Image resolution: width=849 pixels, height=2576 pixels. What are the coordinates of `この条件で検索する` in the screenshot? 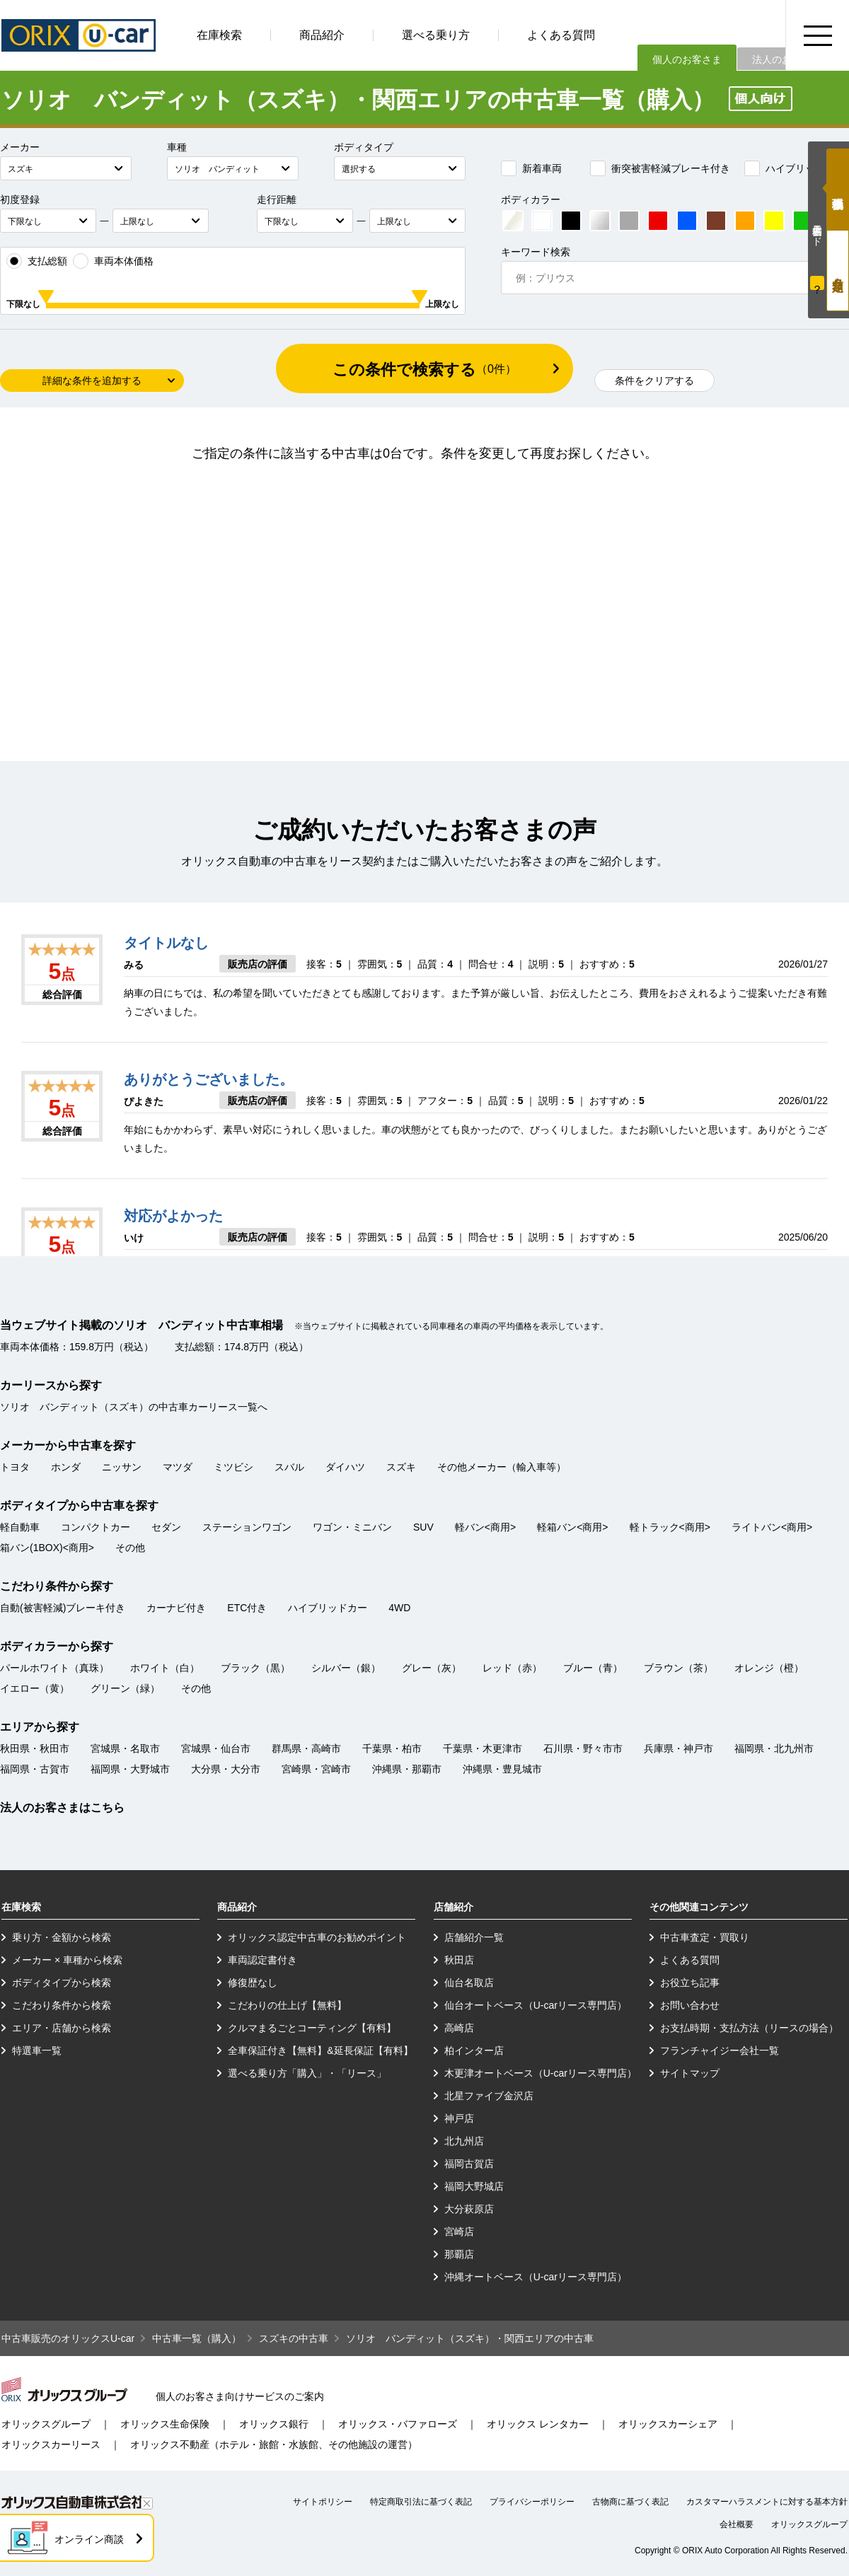 It's located at (424, 369).